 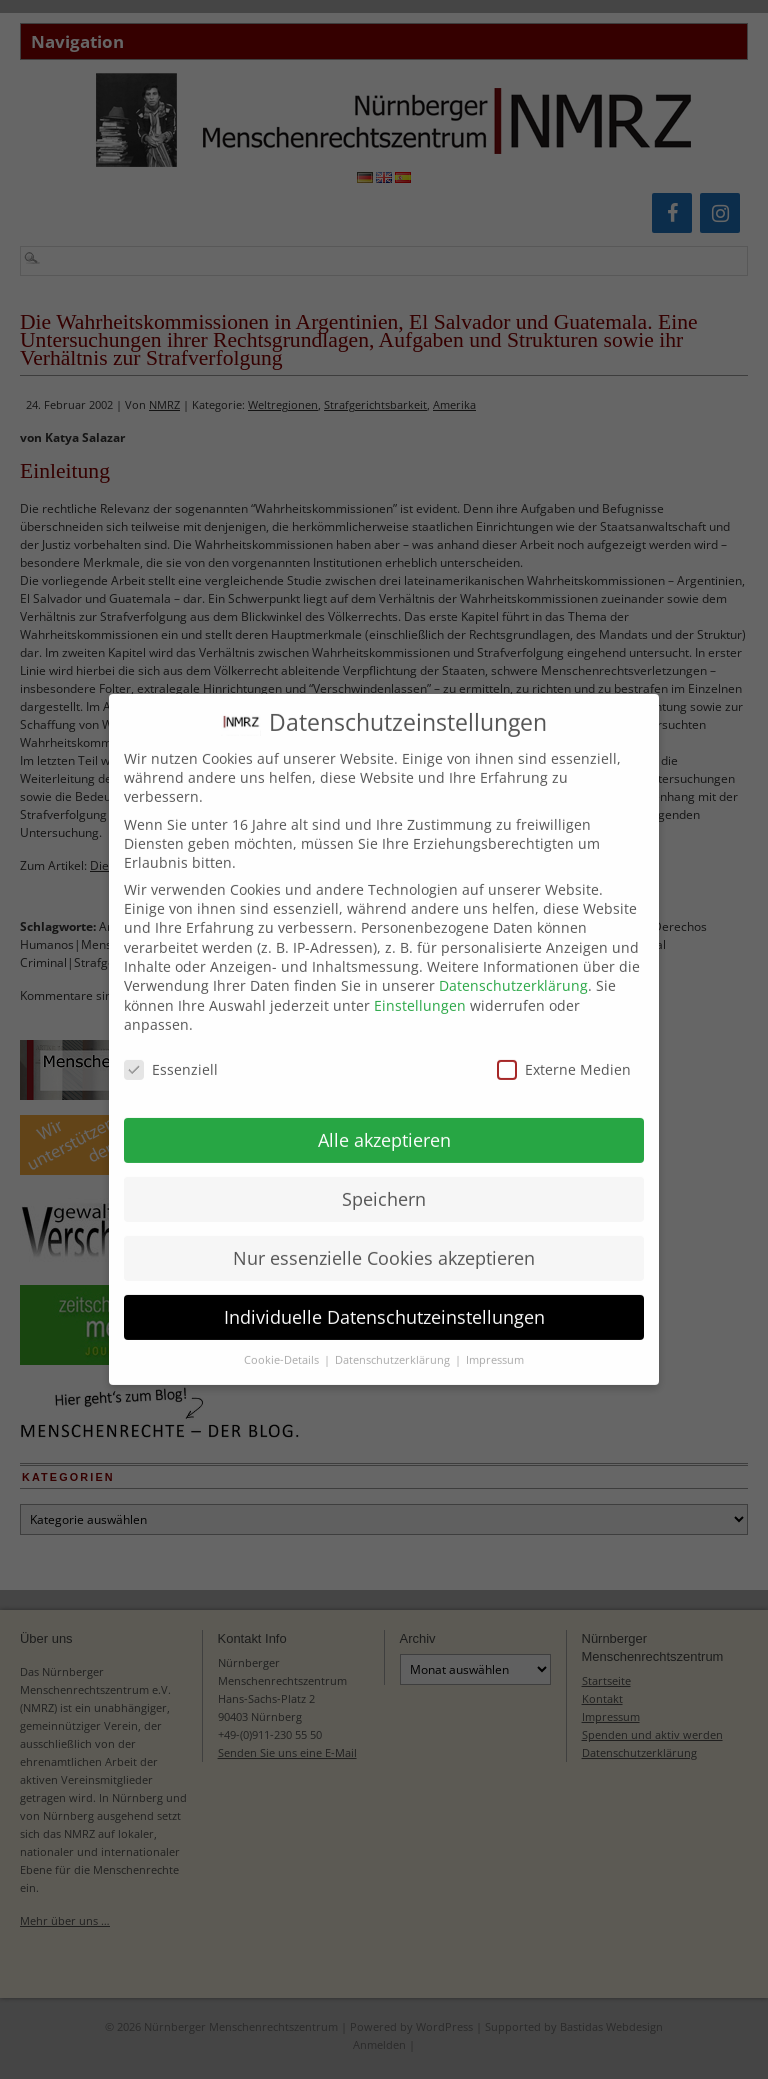 I want to click on Impressum [button], so click(x=495, y=1344).